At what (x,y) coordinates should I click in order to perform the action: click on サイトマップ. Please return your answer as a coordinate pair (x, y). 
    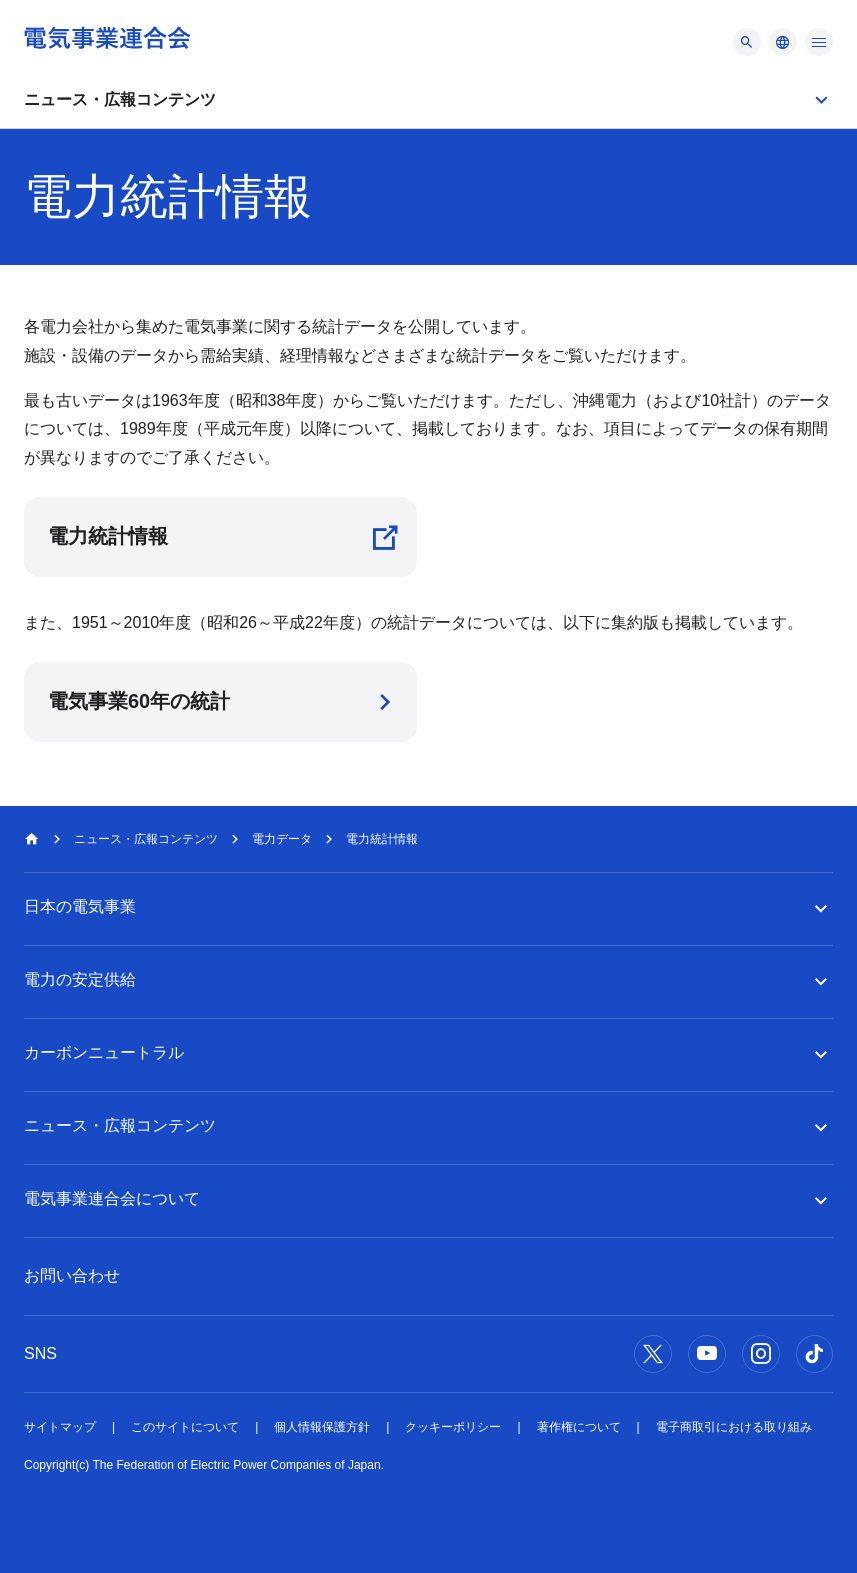
    Looking at the image, I should click on (60, 1427).